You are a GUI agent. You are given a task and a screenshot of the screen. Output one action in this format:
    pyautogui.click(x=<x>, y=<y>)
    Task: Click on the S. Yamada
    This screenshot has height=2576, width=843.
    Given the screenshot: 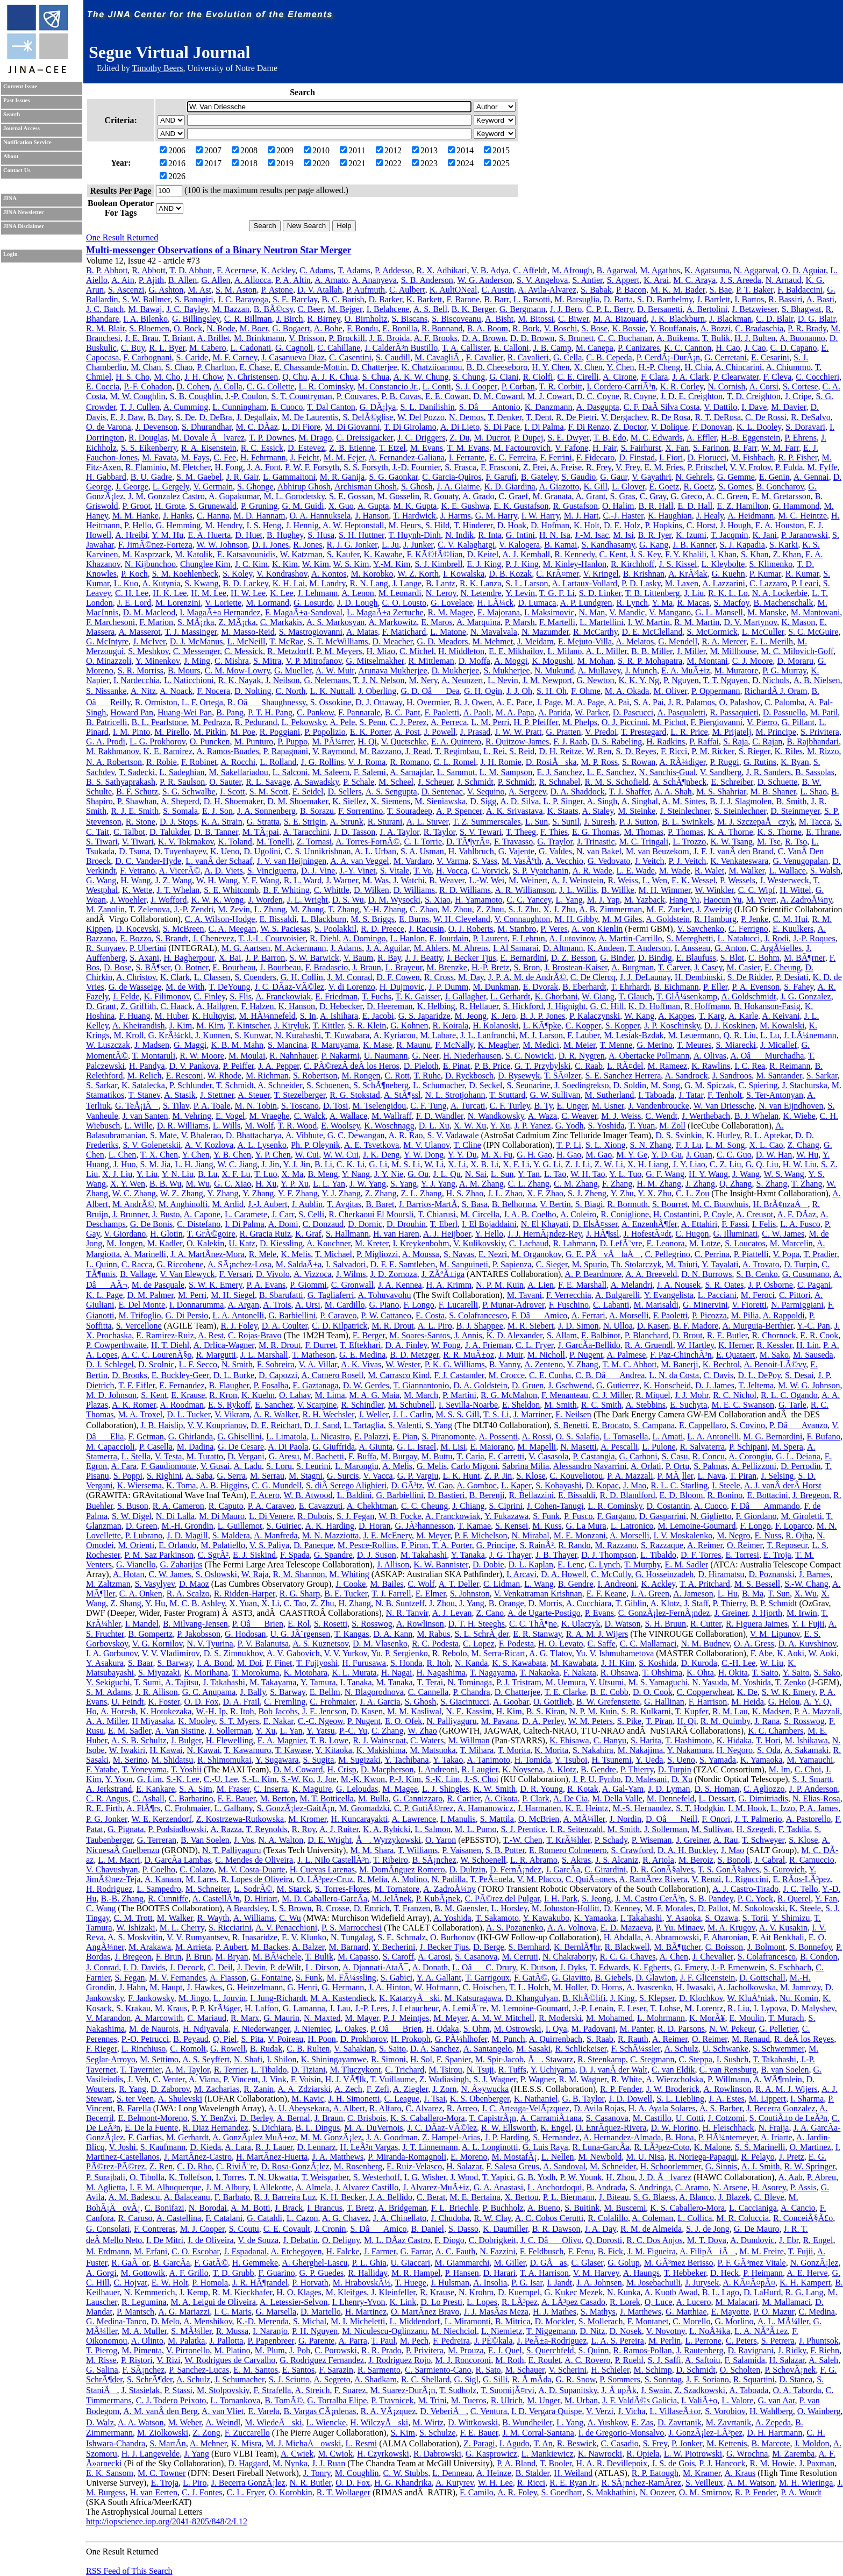 What is the action you would take?
    pyautogui.click(x=717, y=1759)
    